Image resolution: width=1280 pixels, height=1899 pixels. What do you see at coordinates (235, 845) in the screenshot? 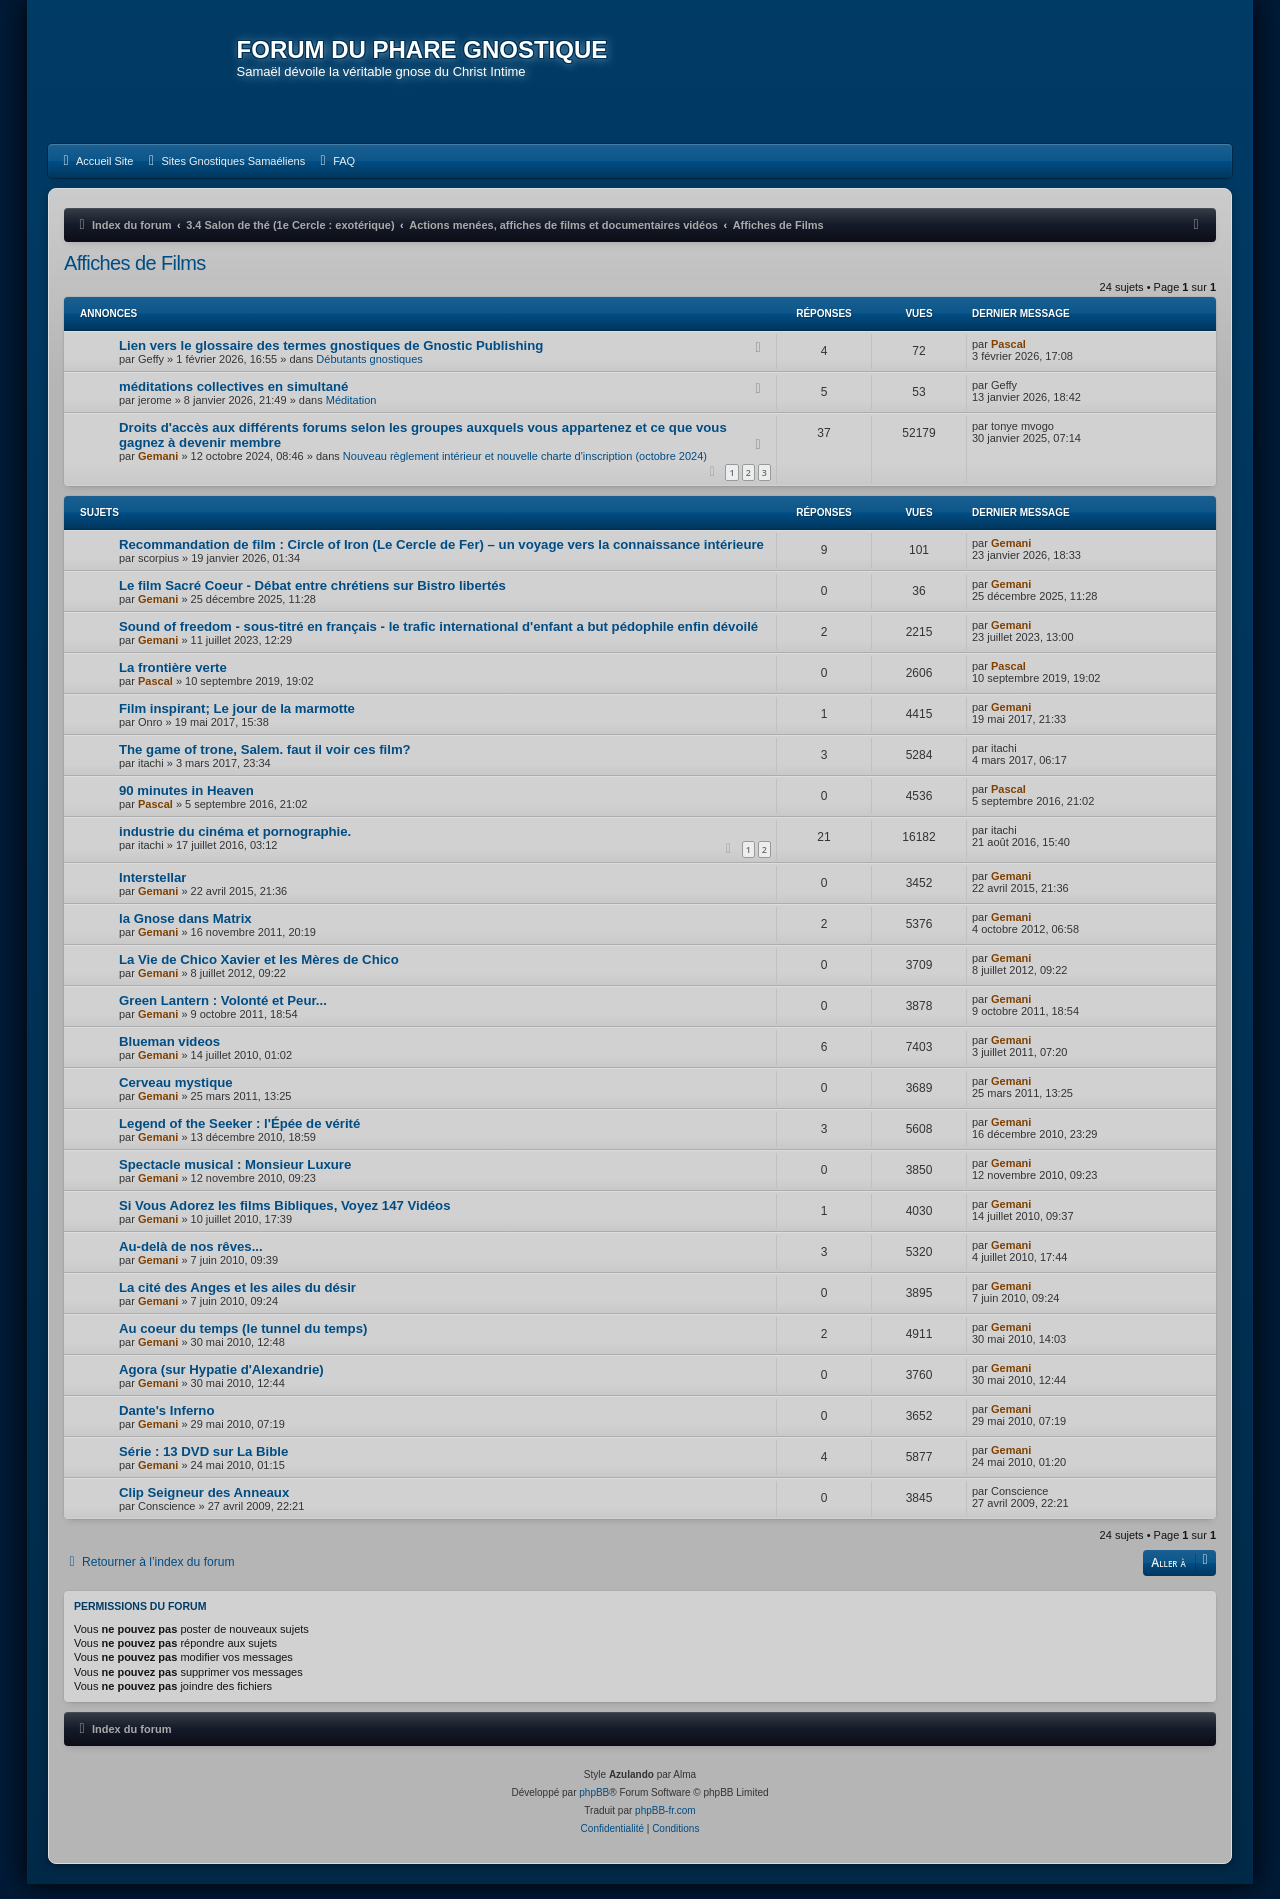
I see `industrie du cinéma et pornographie.` at bounding box center [235, 845].